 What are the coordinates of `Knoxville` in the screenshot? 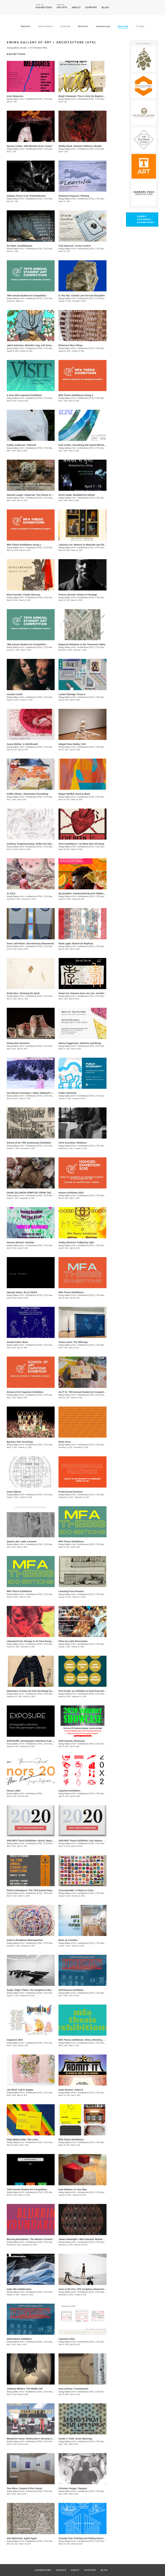 It's located at (123, 26).